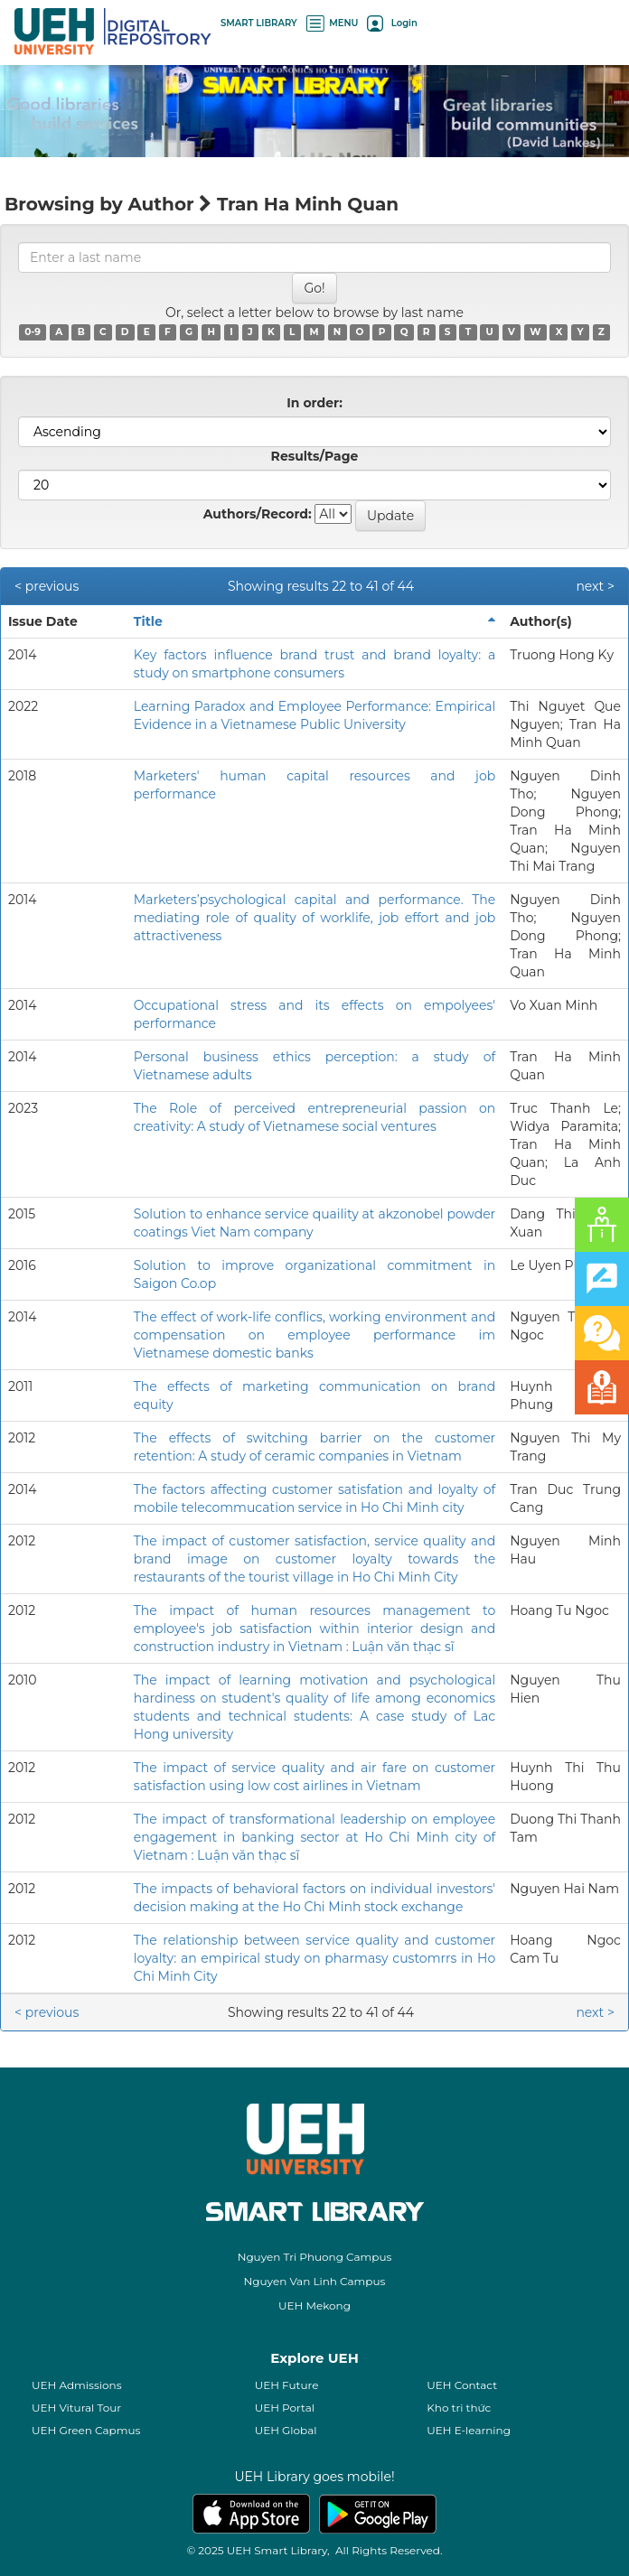 This screenshot has height=2576, width=629. Describe the element at coordinates (287, 2385) in the screenshot. I see `UEH Future` at that location.